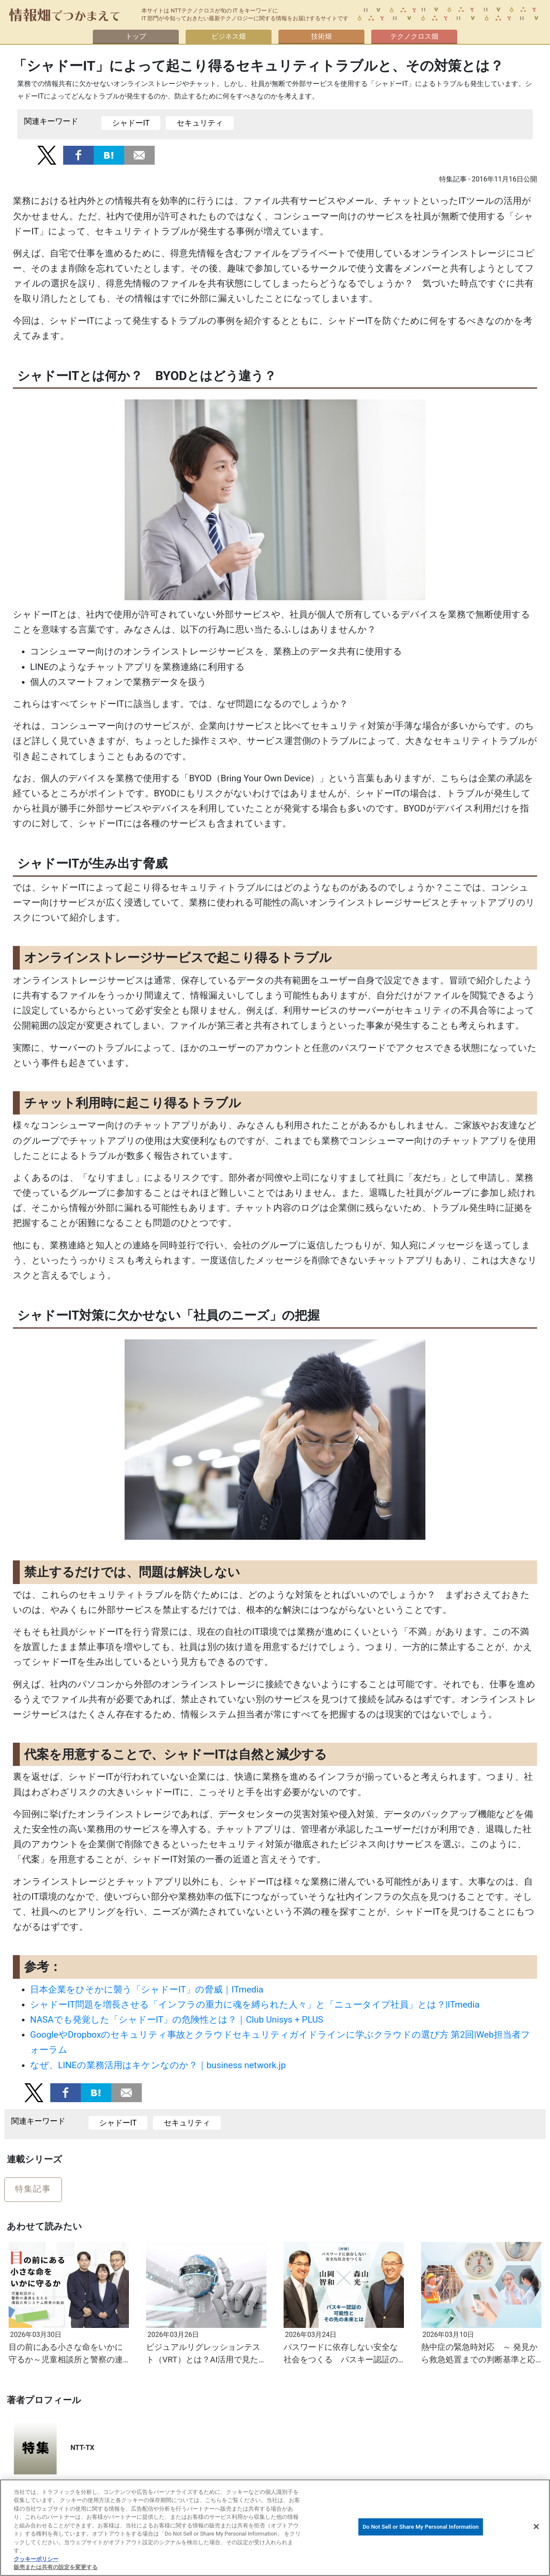  Describe the element at coordinates (255, 2004) in the screenshot. I see `シャドーIT問題を増長させる「インフラの重力に魂を縛られた人々」と「ニュータイプ社員」とは？|ITmedia` at that location.